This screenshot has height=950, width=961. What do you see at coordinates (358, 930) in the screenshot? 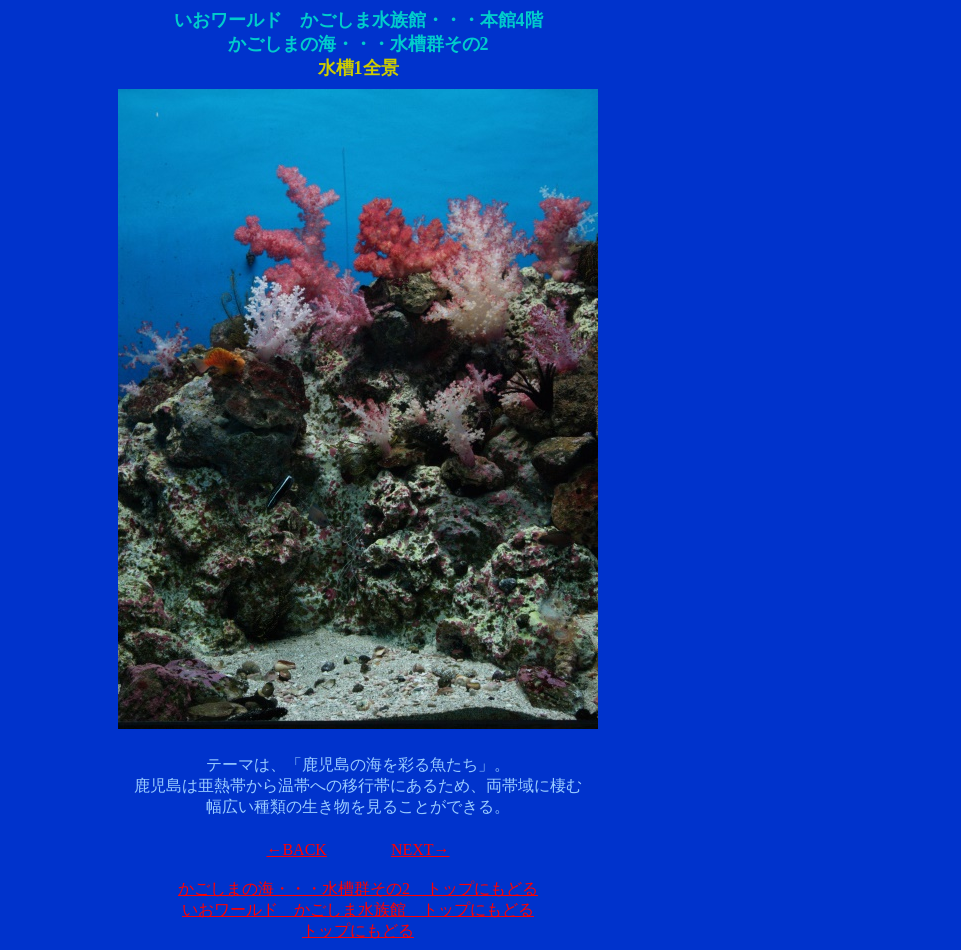
I see `トップにもどる` at bounding box center [358, 930].